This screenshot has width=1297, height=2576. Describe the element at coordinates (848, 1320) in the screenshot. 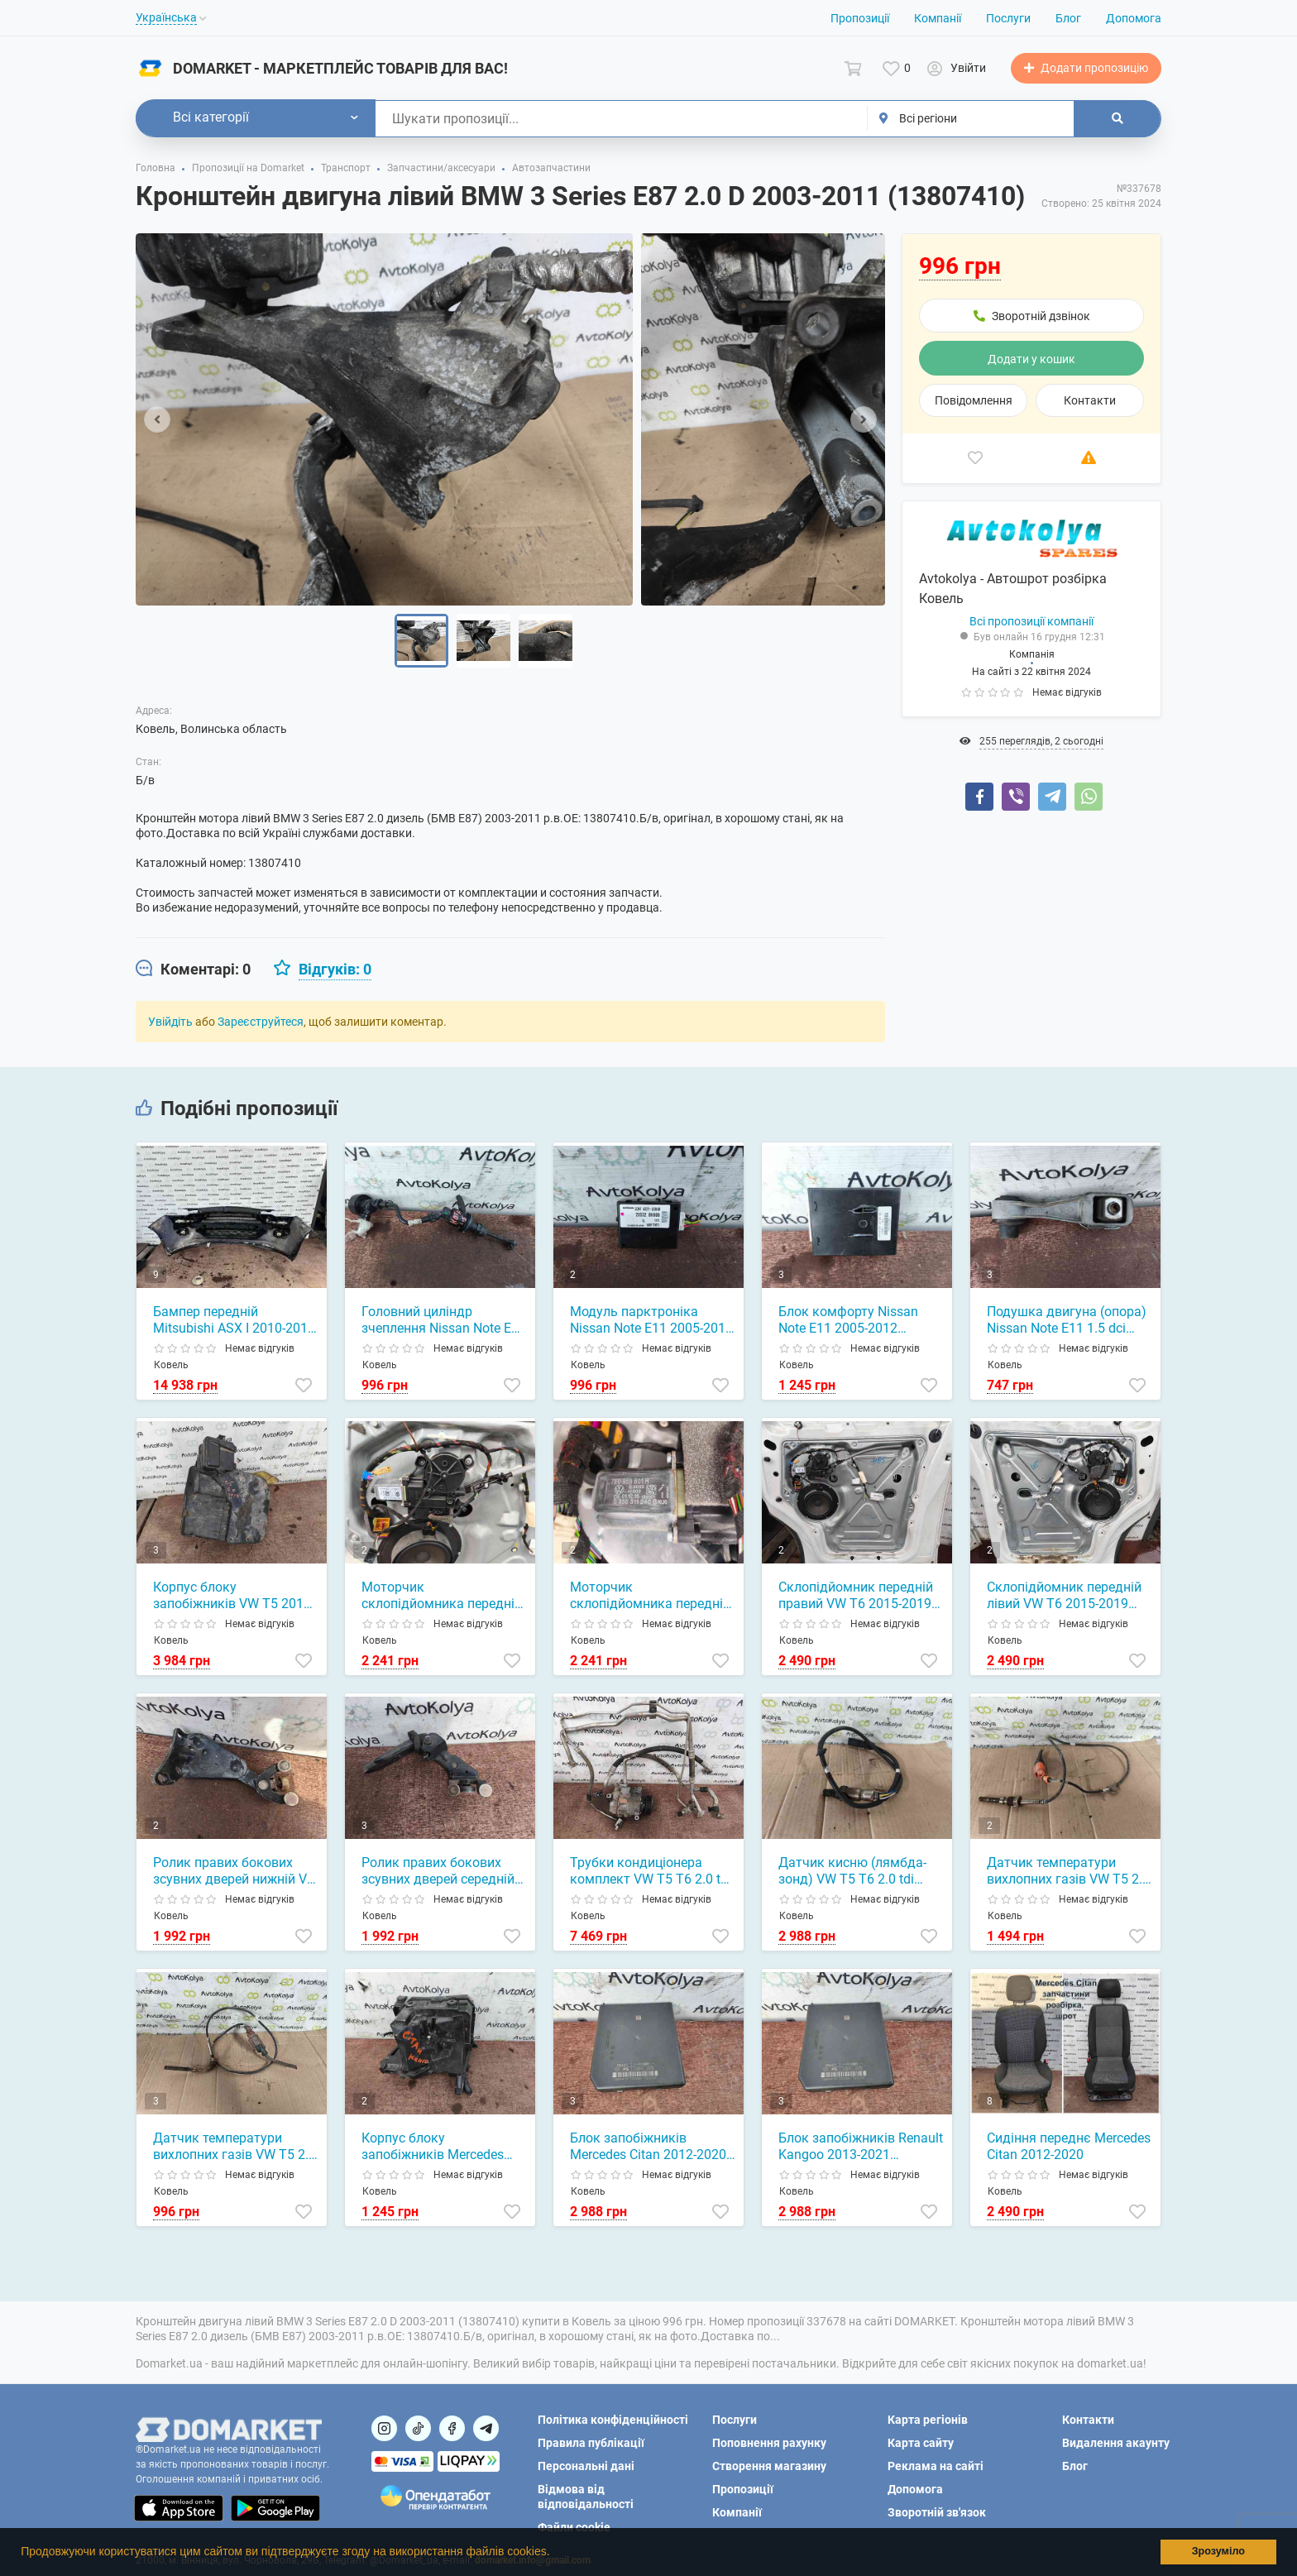

I see `Блок комфорту Nissan Note E11 2005-2012 (285E09U02B)` at that location.